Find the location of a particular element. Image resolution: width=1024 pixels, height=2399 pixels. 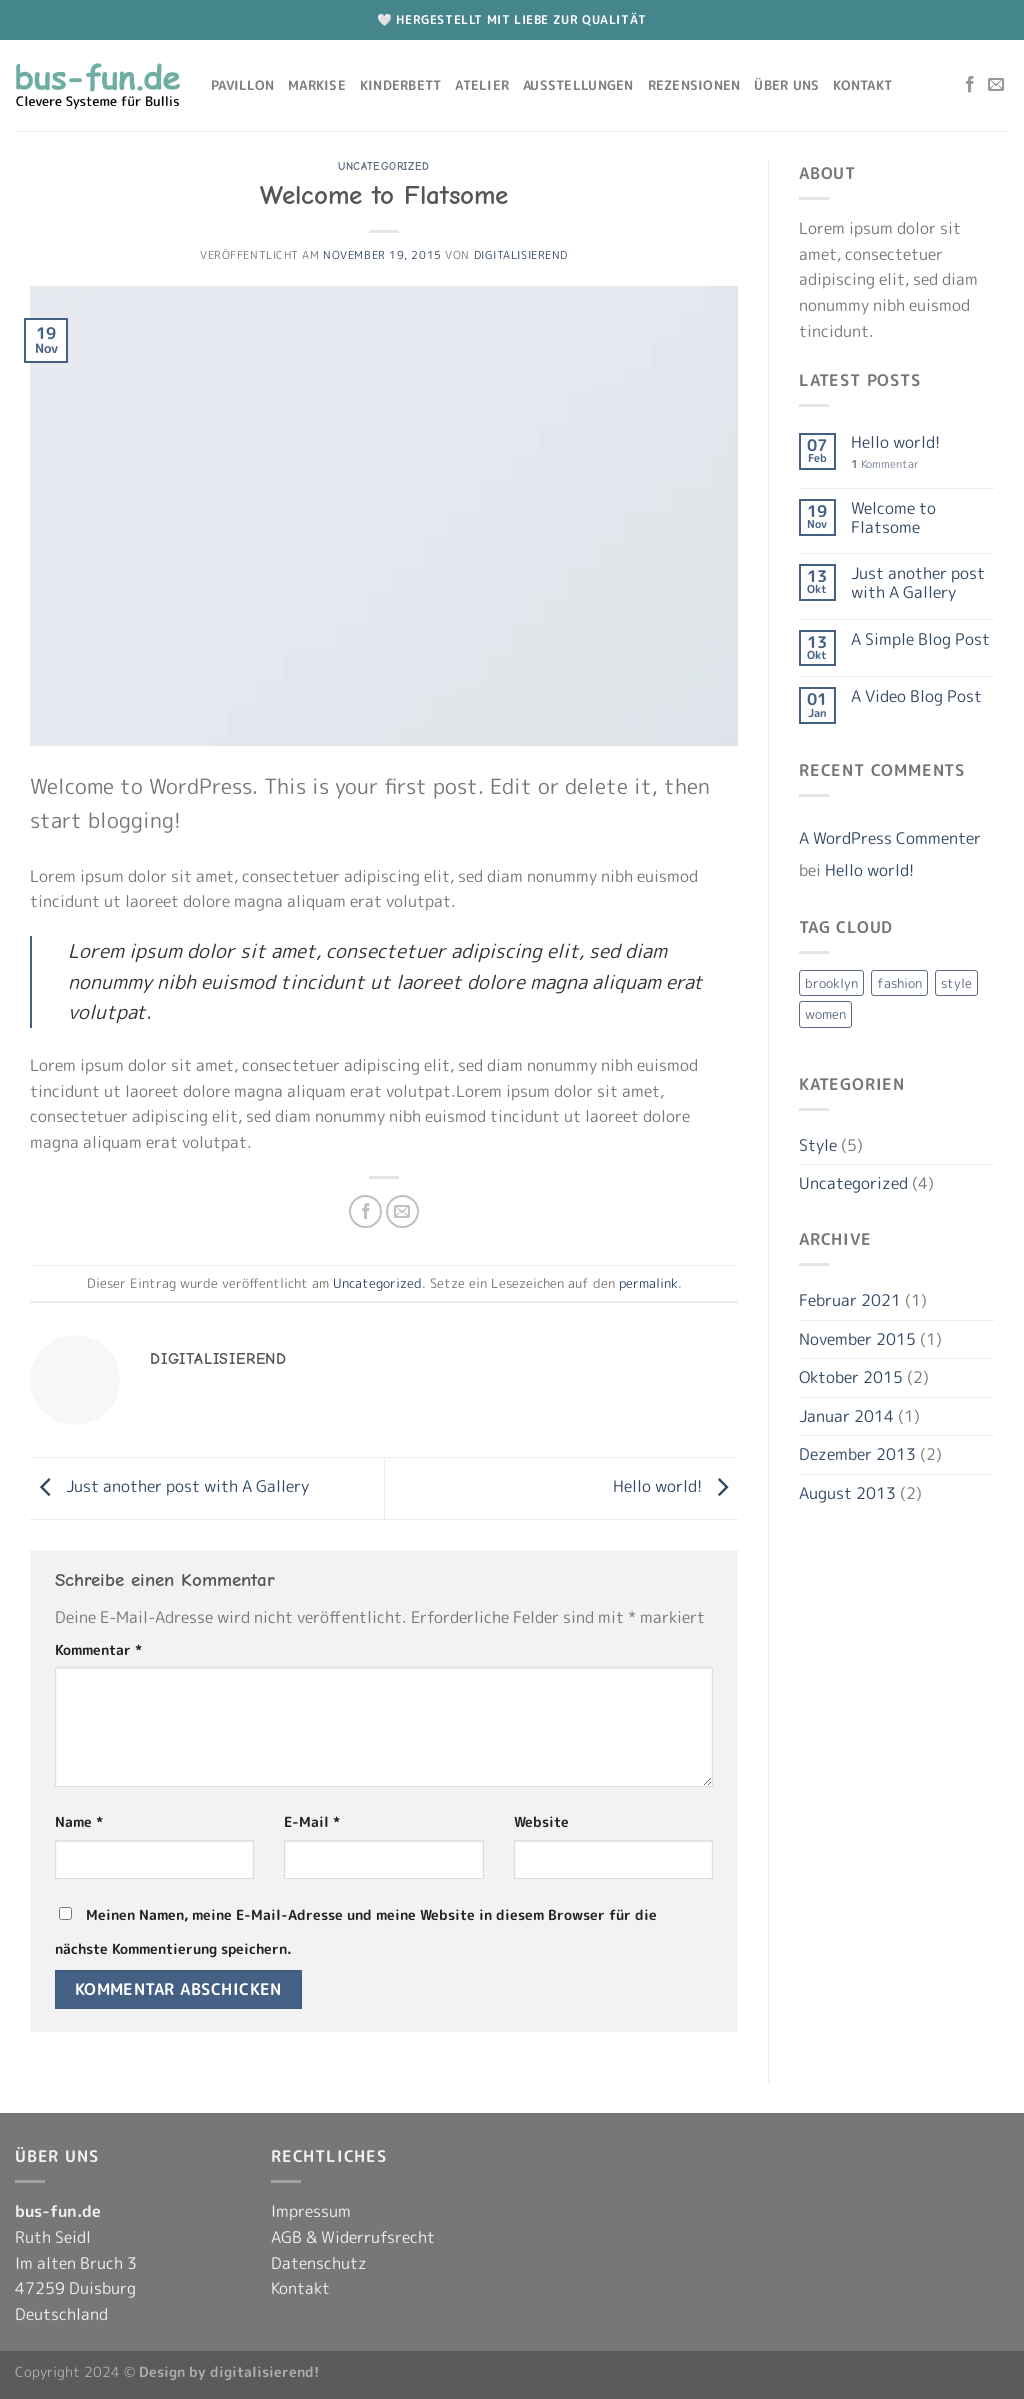

August 2013 is located at coordinates (847, 1493).